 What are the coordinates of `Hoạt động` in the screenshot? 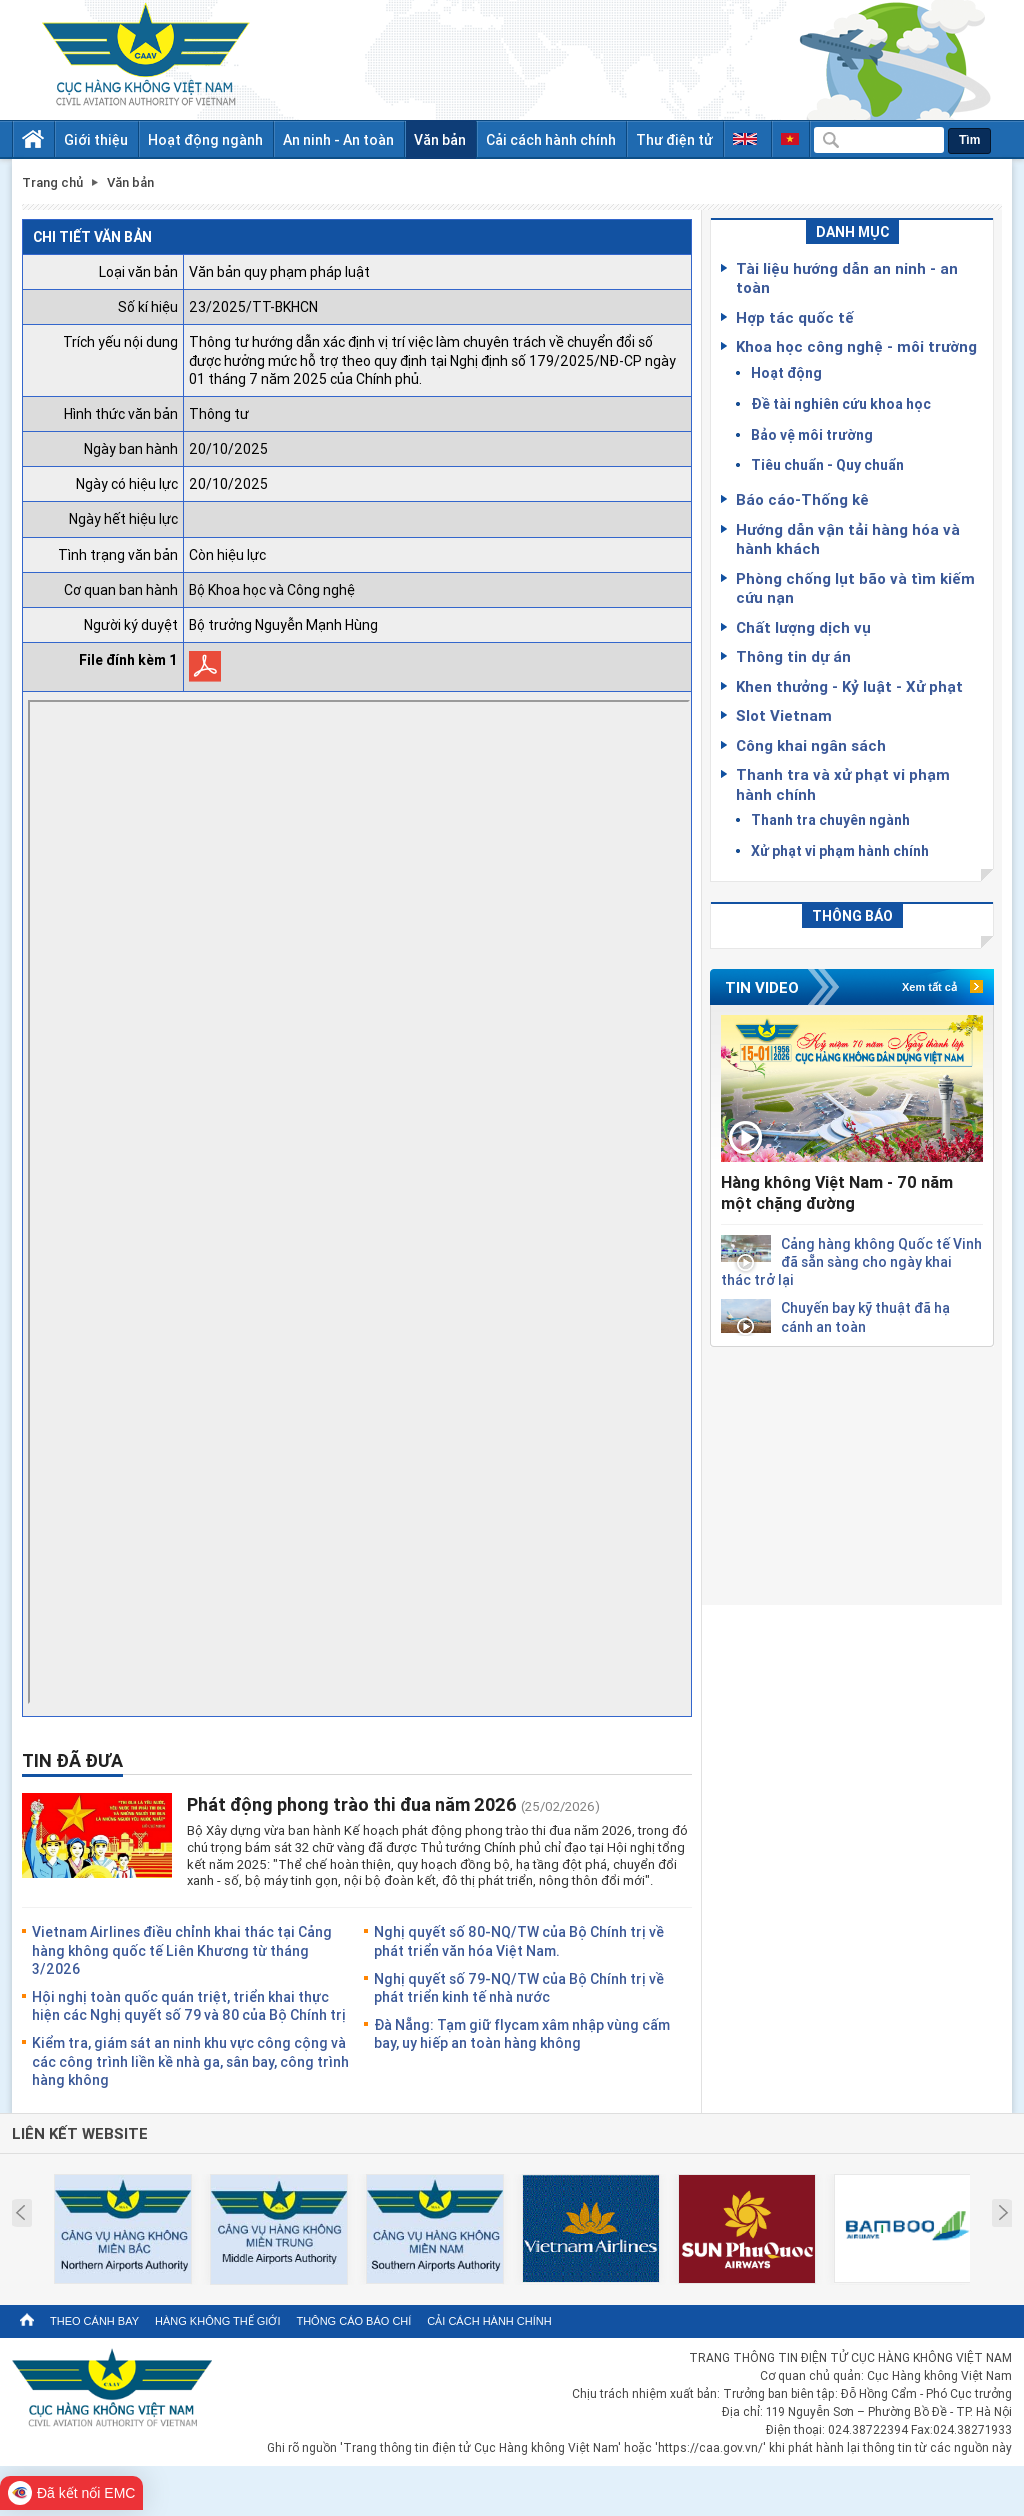 It's located at (786, 372).